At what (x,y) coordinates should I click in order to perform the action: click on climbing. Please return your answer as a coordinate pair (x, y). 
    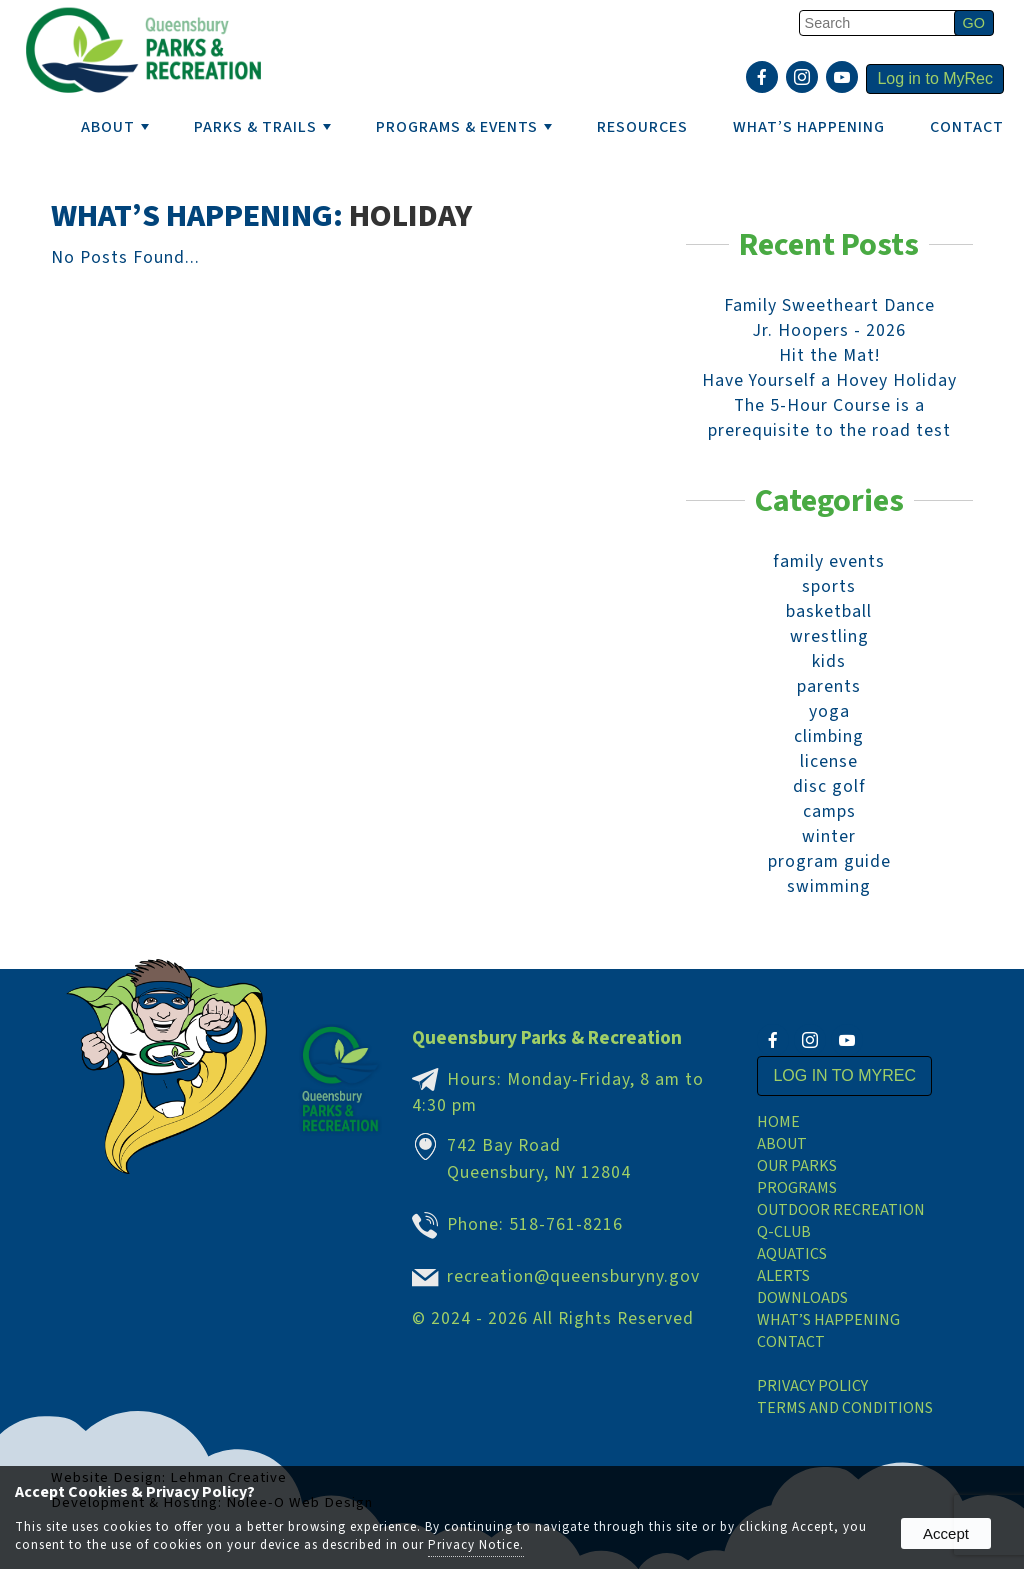
    Looking at the image, I should click on (829, 736).